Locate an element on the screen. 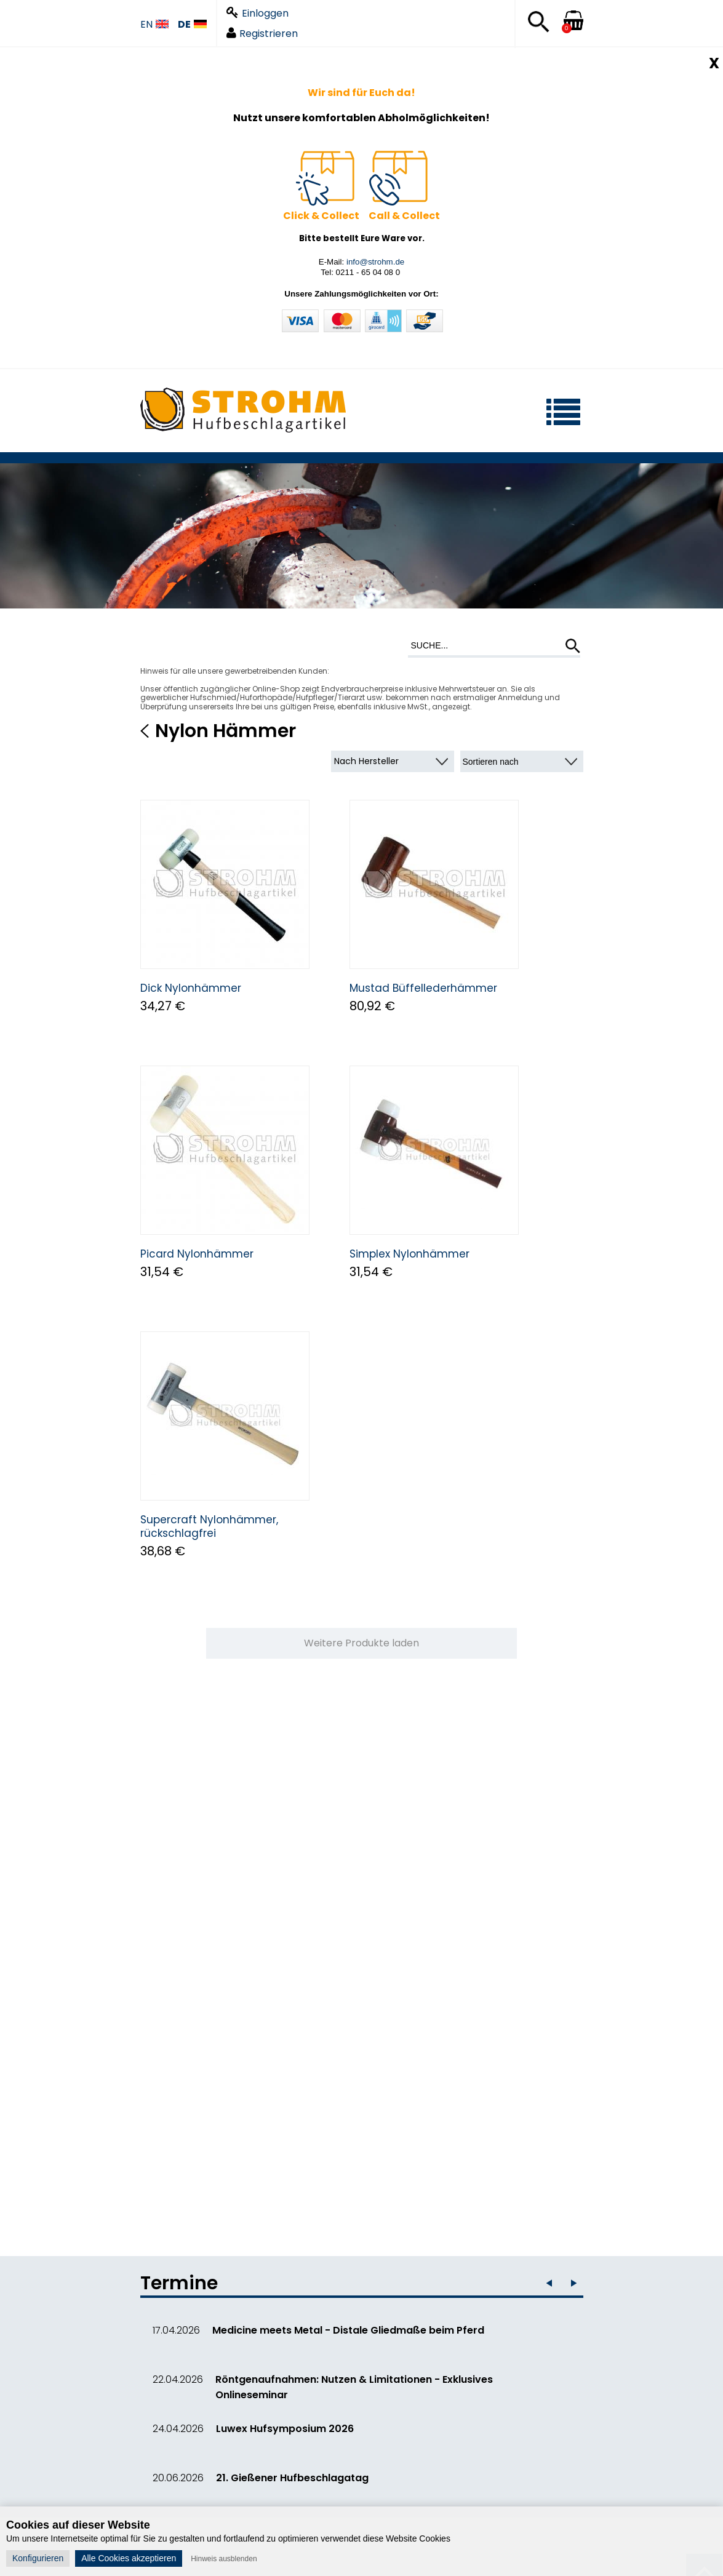  Alle Cookies akzeptieren is located at coordinates (128, 2558).